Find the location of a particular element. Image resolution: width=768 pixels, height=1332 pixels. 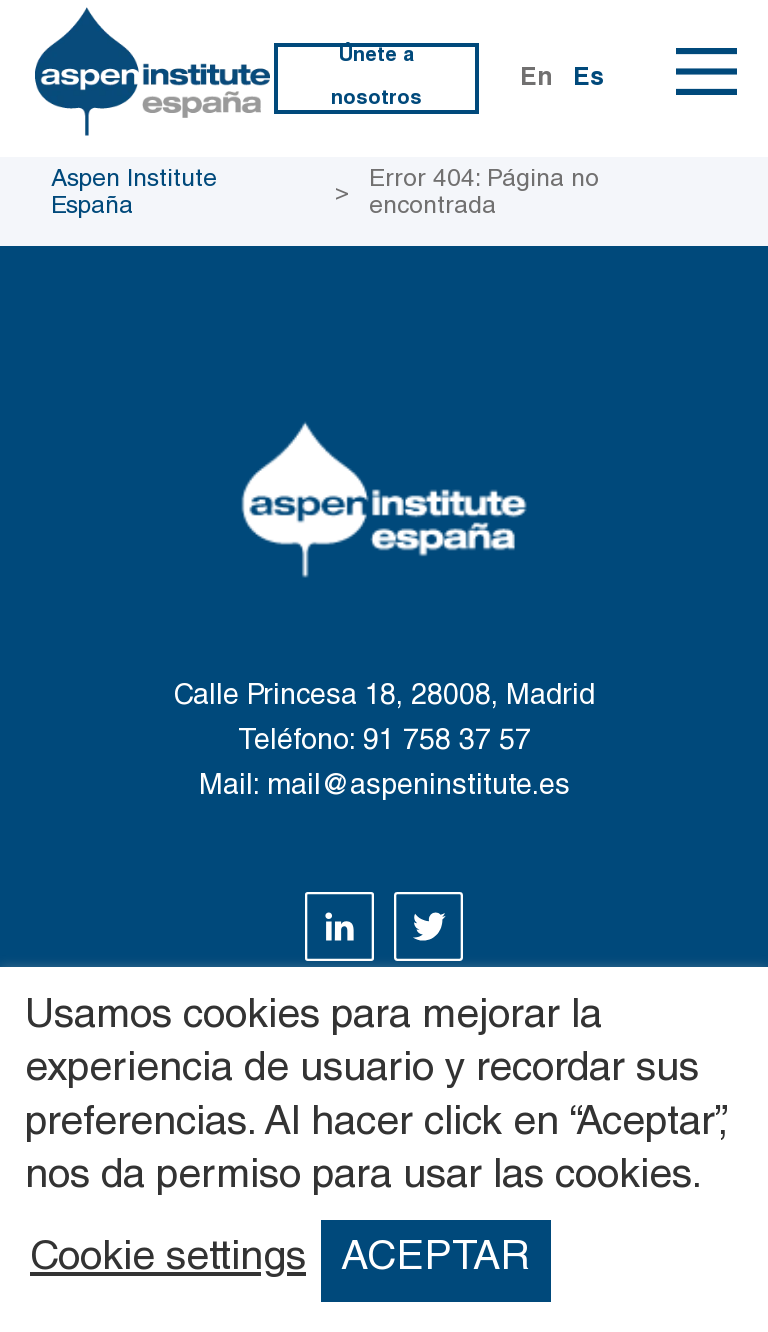

91 758 37 57 is located at coordinates (447, 742).